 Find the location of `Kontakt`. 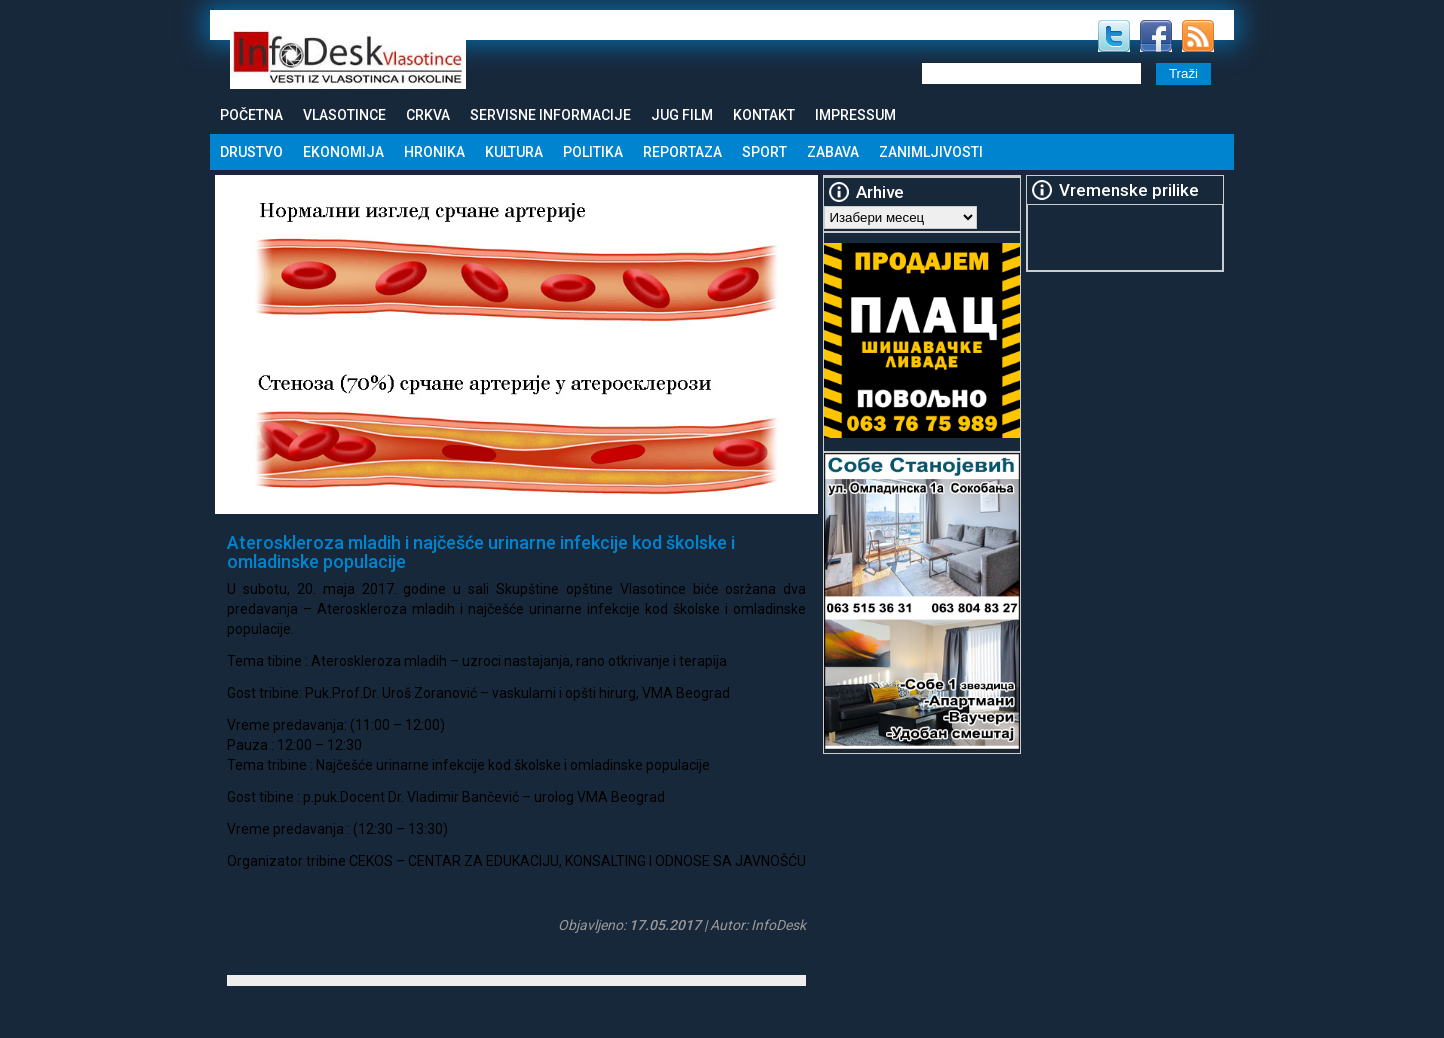

Kontakt is located at coordinates (764, 115).